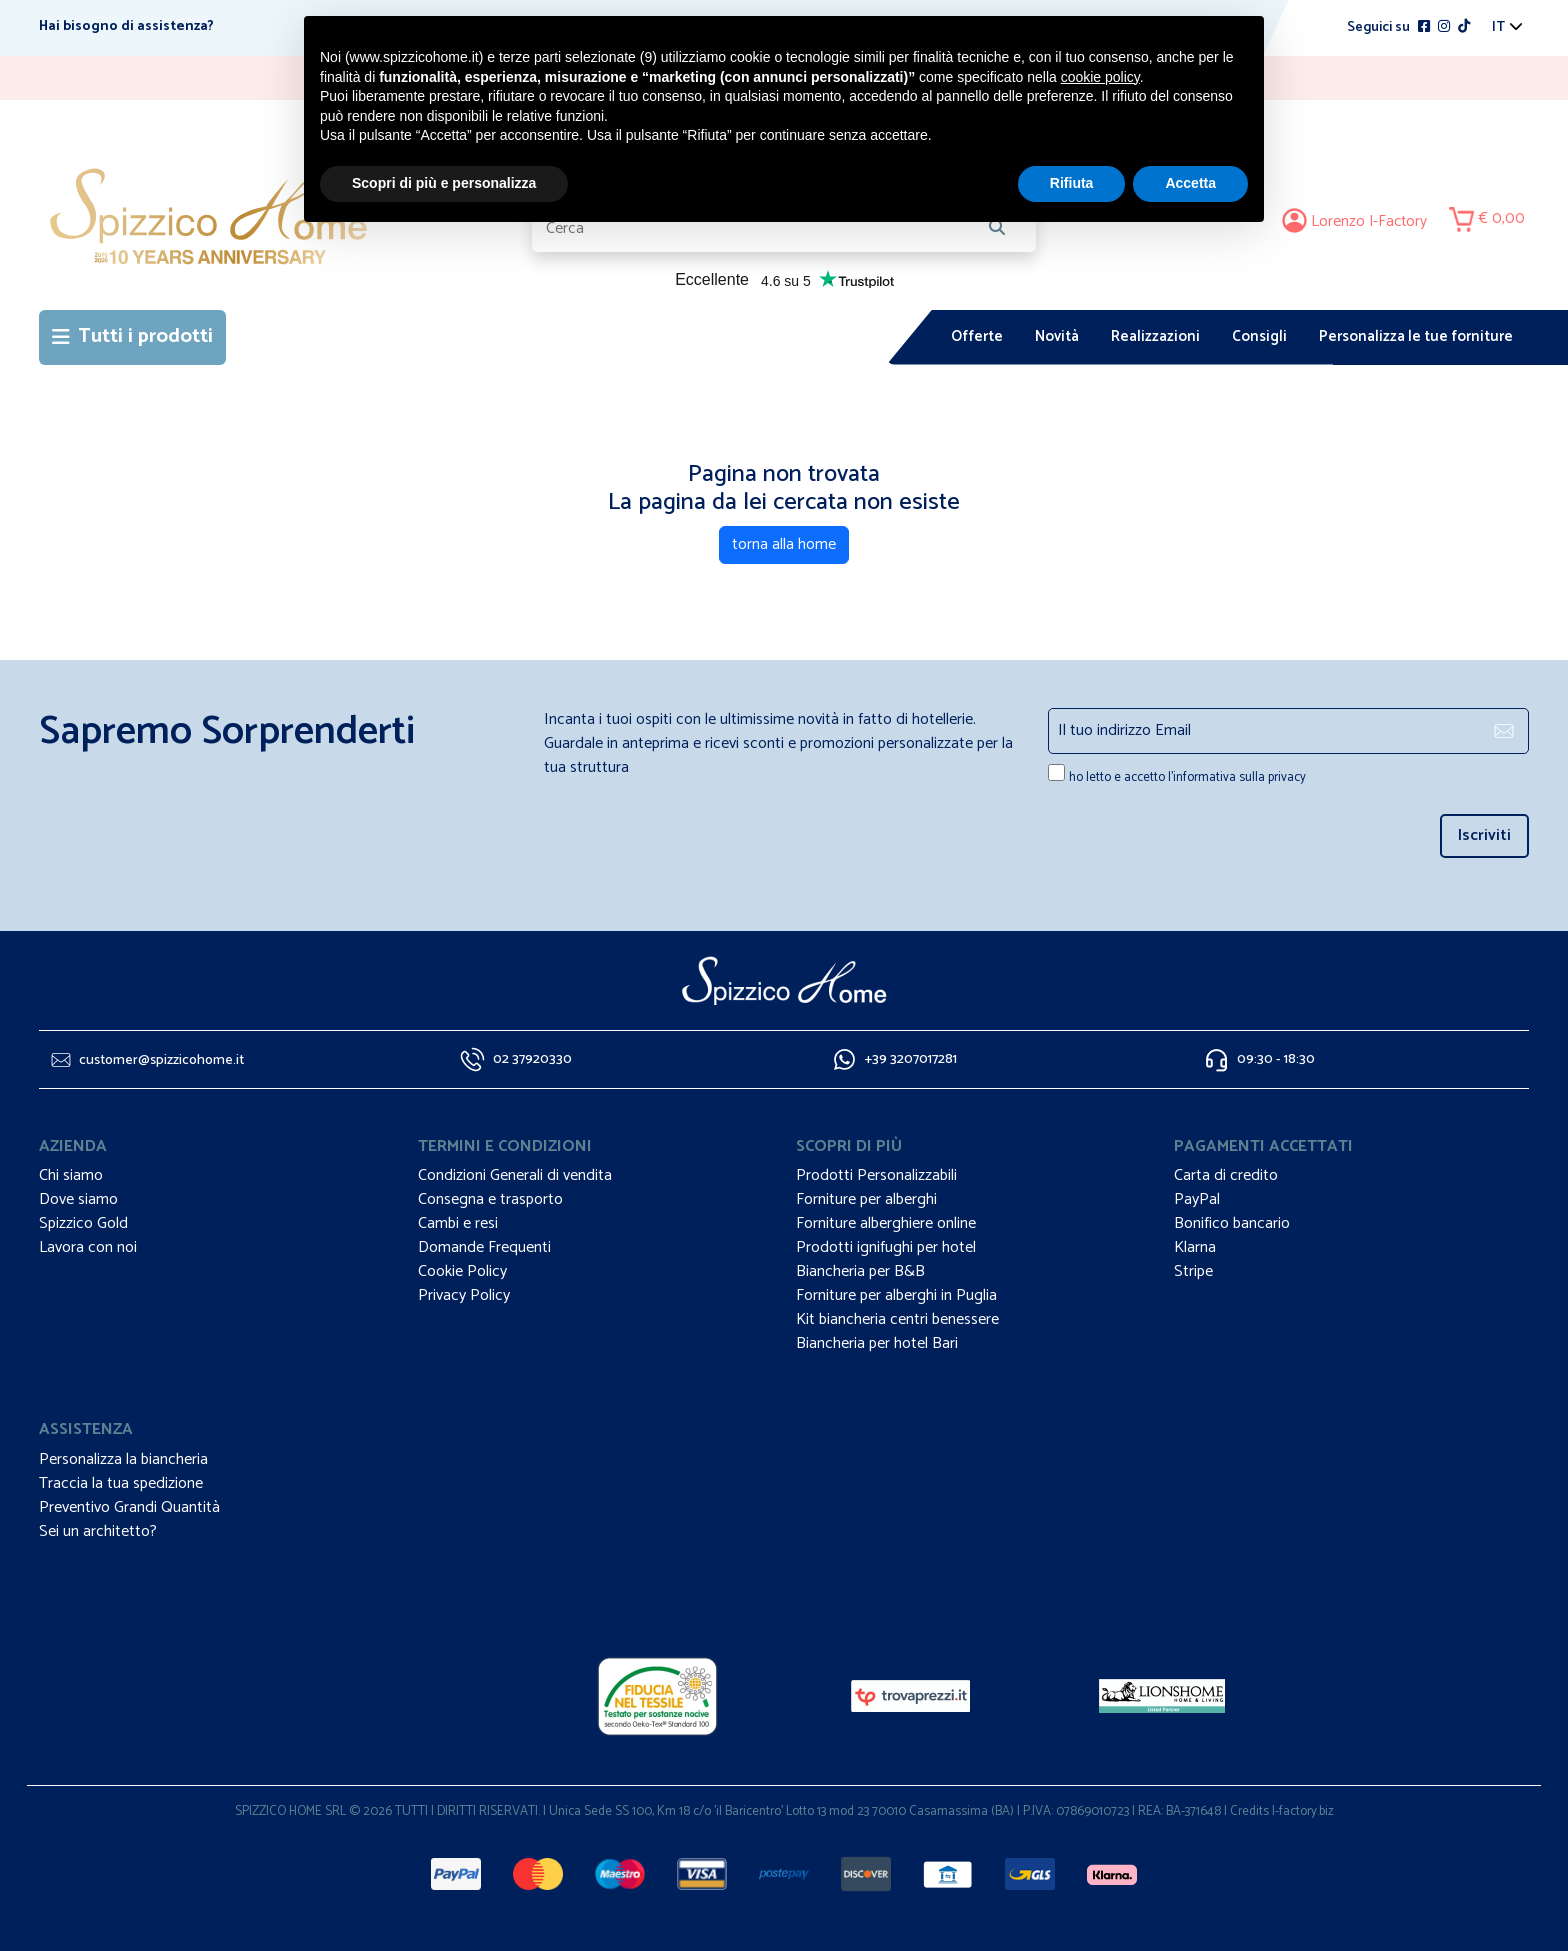 This screenshot has height=1951, width=1568. Describe the element at coordinates (866, 1199) in the screenshot. I see `Forniture per alberghi` at that location.